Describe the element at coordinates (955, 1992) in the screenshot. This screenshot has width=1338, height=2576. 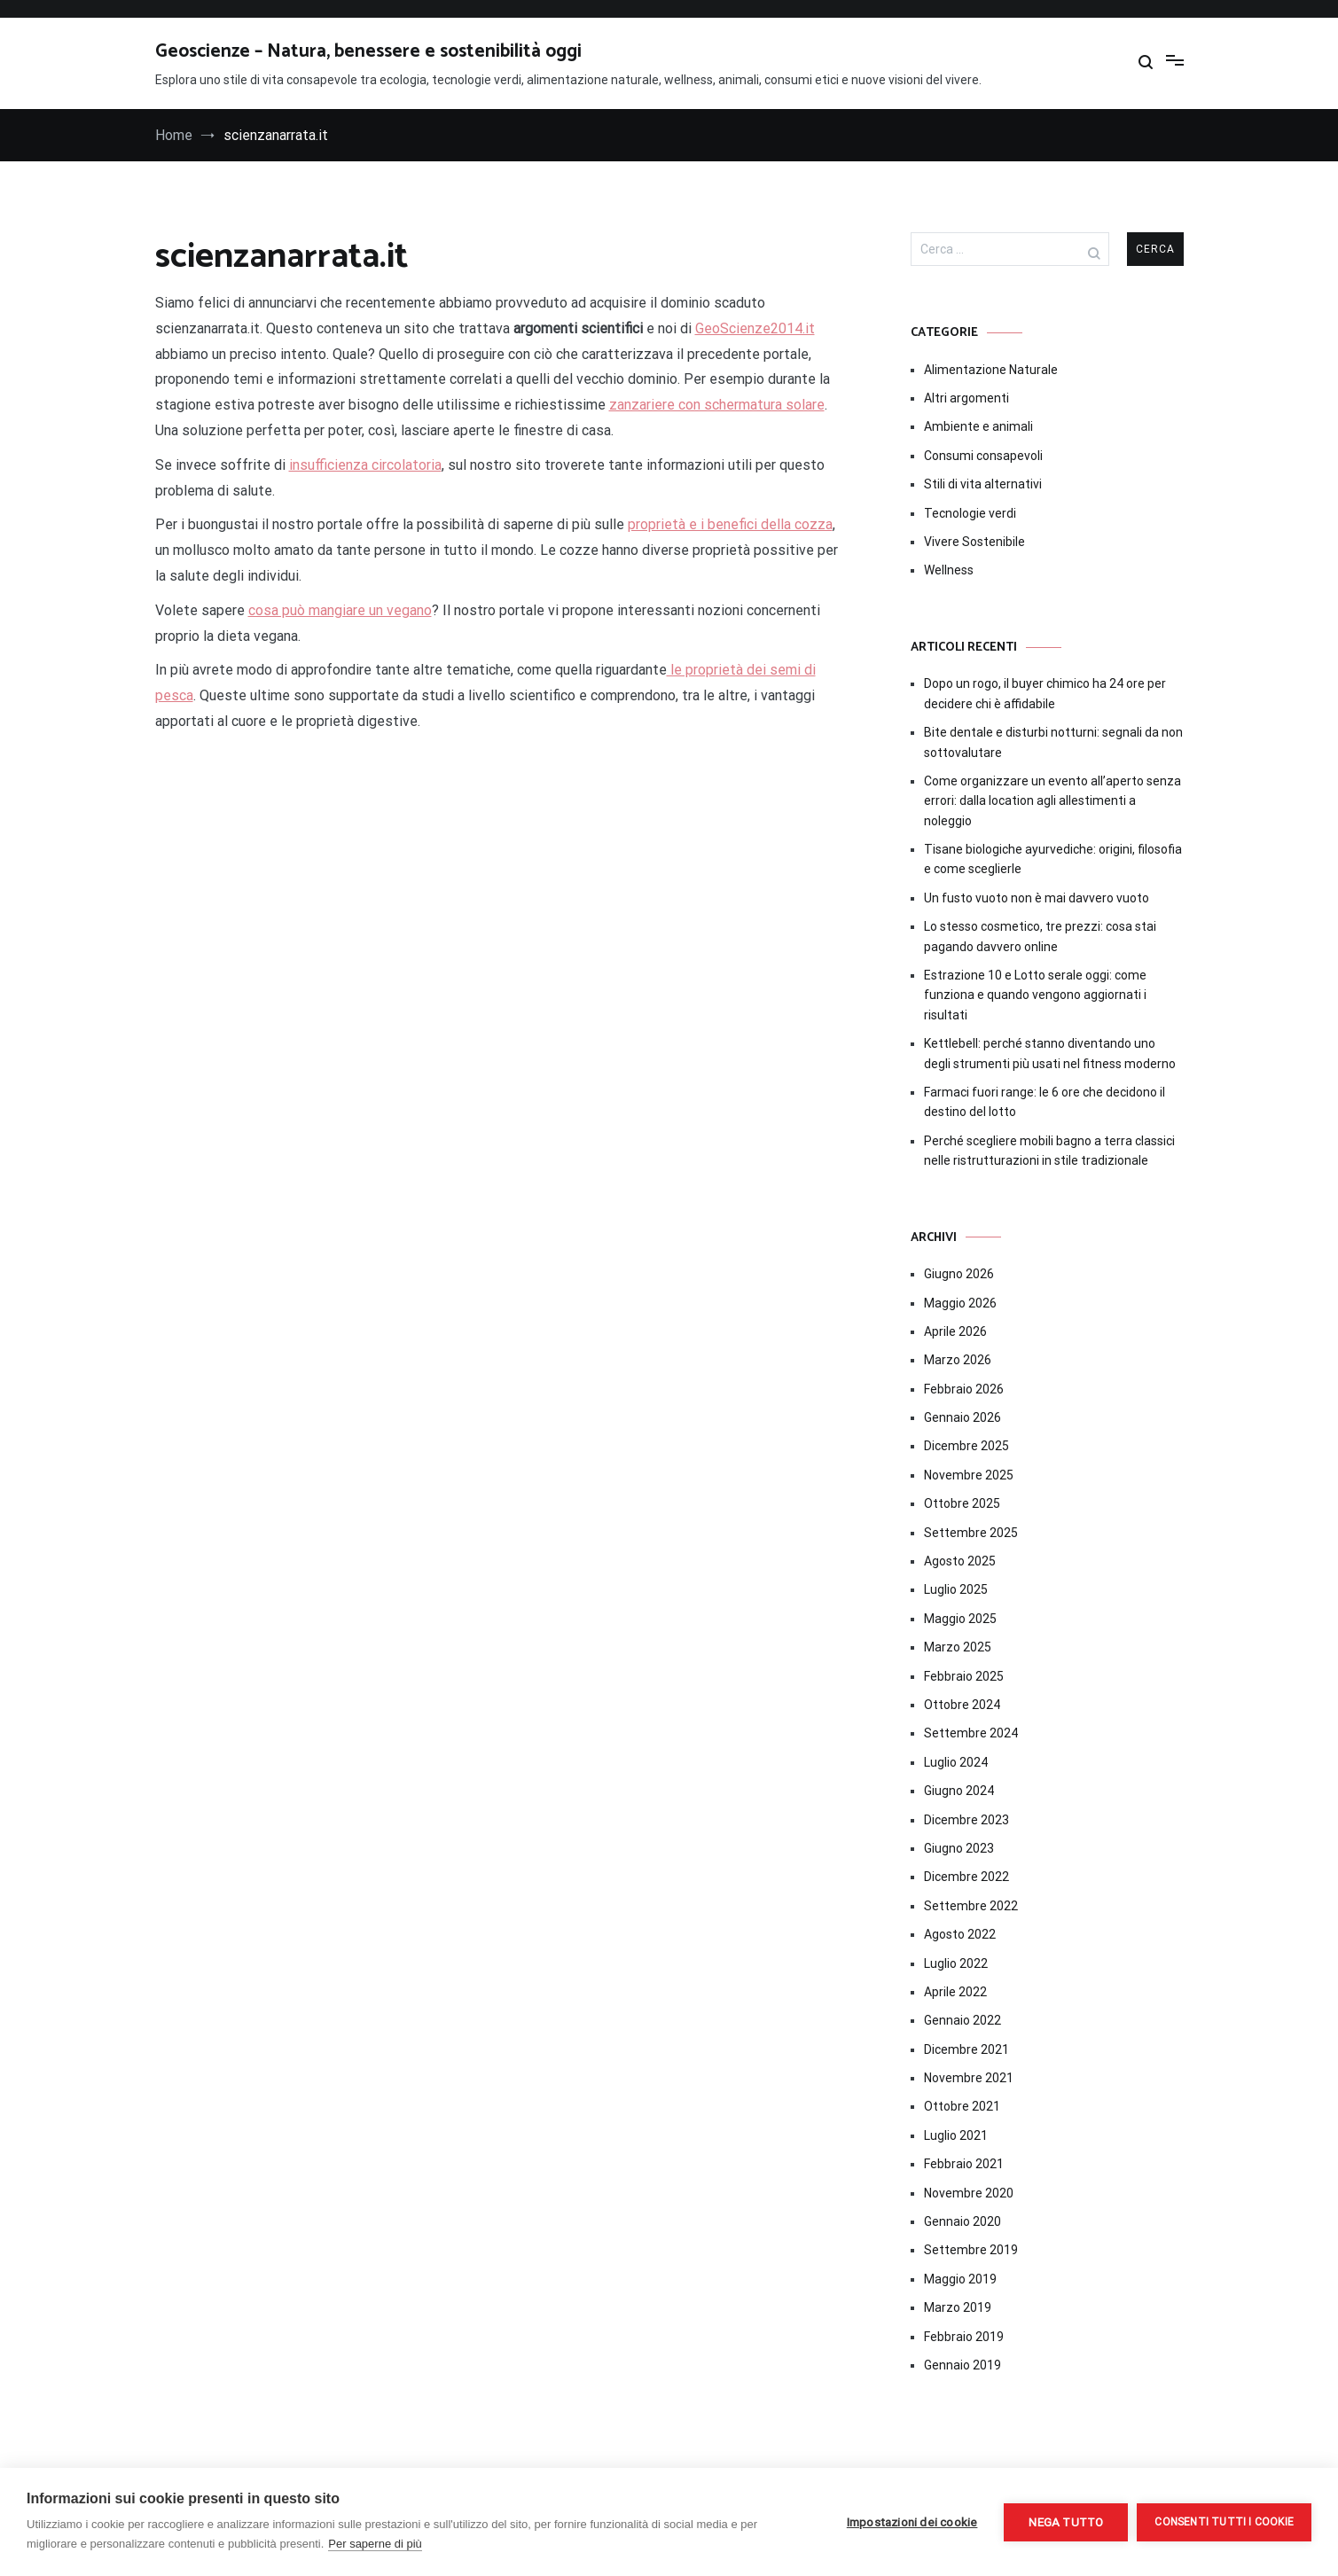
I see `Aprile 2022` at that location.